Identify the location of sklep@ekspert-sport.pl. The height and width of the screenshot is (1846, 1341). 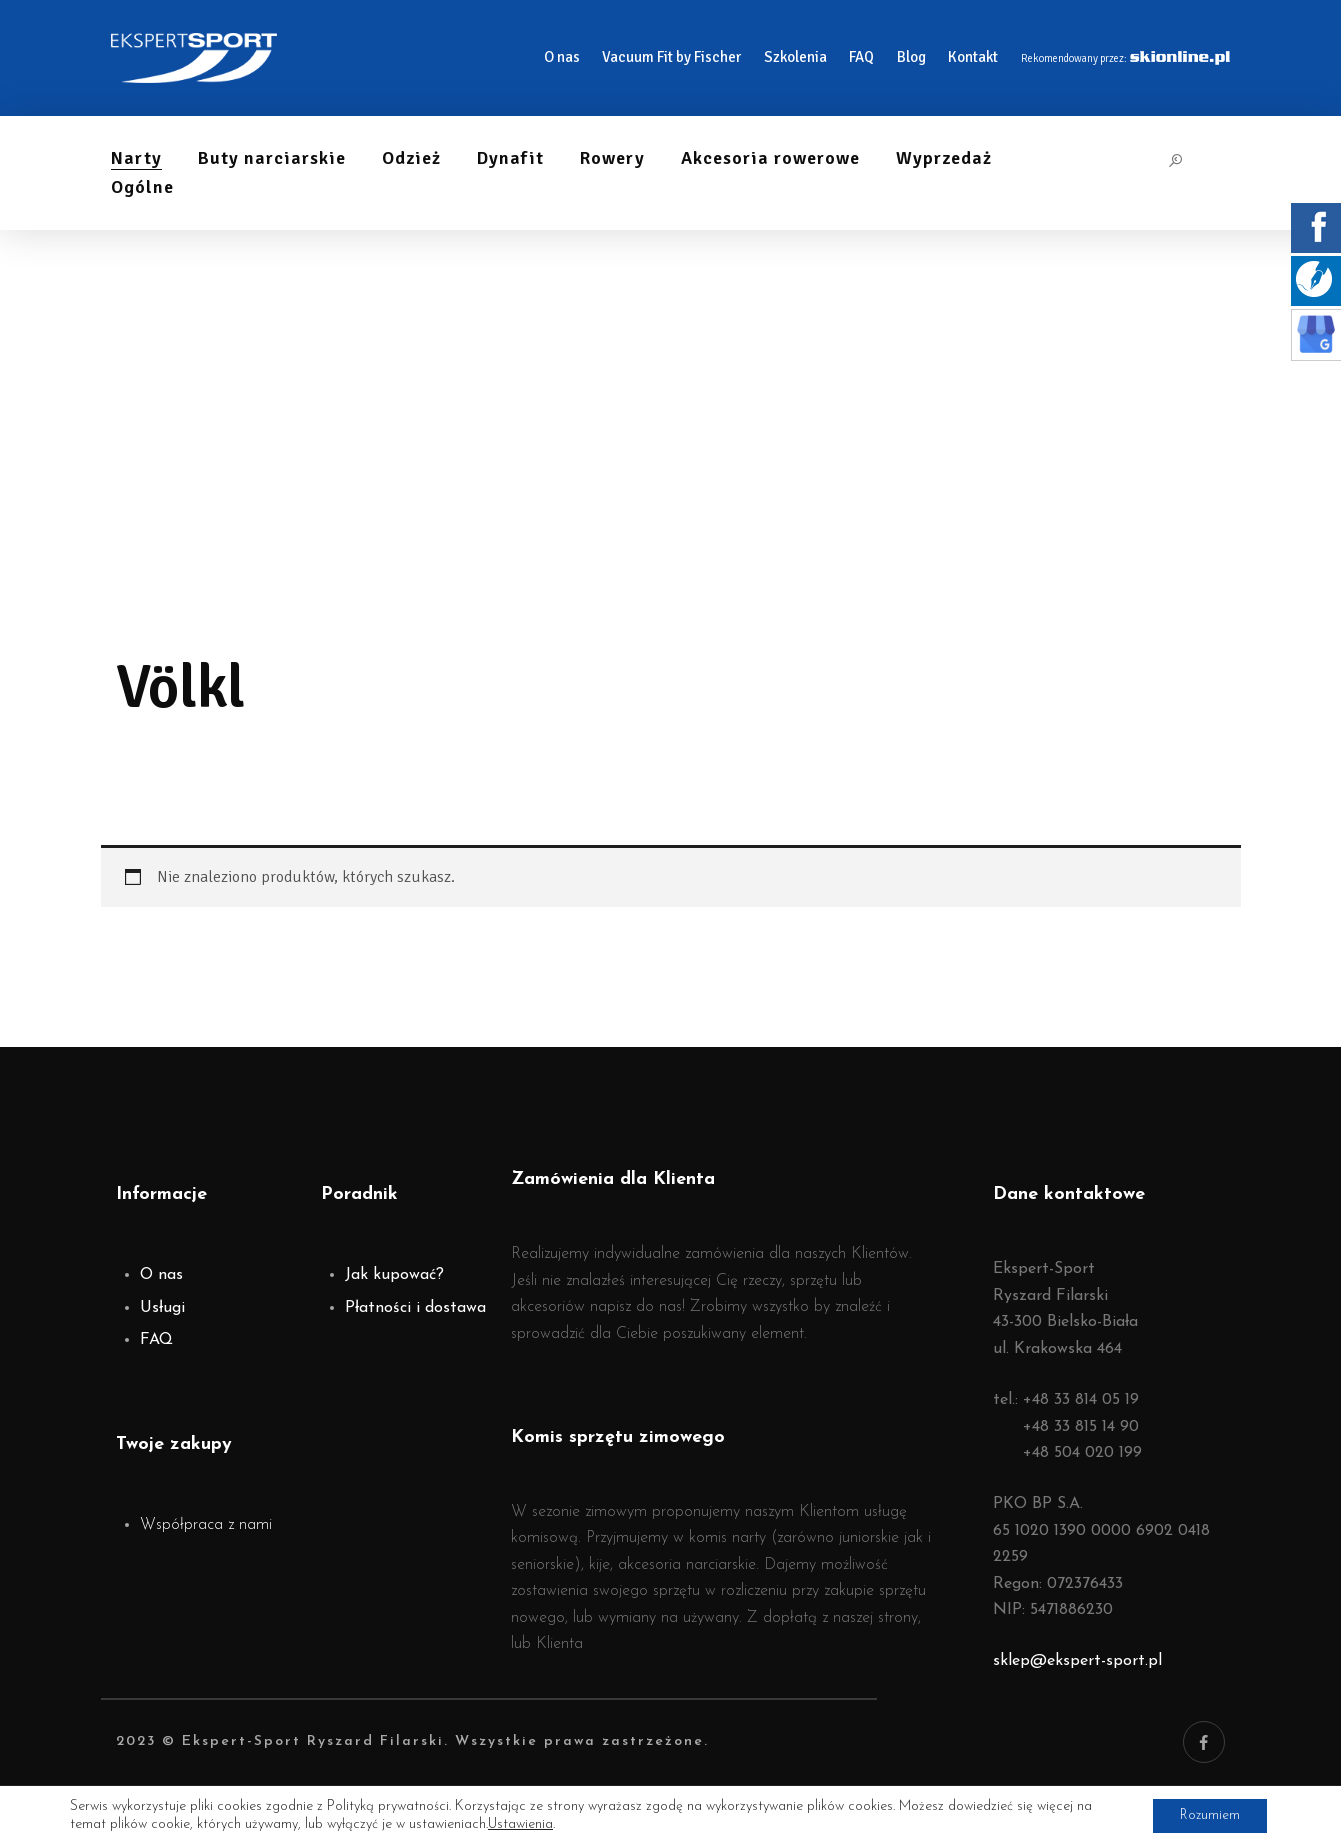
(1077, 1661).